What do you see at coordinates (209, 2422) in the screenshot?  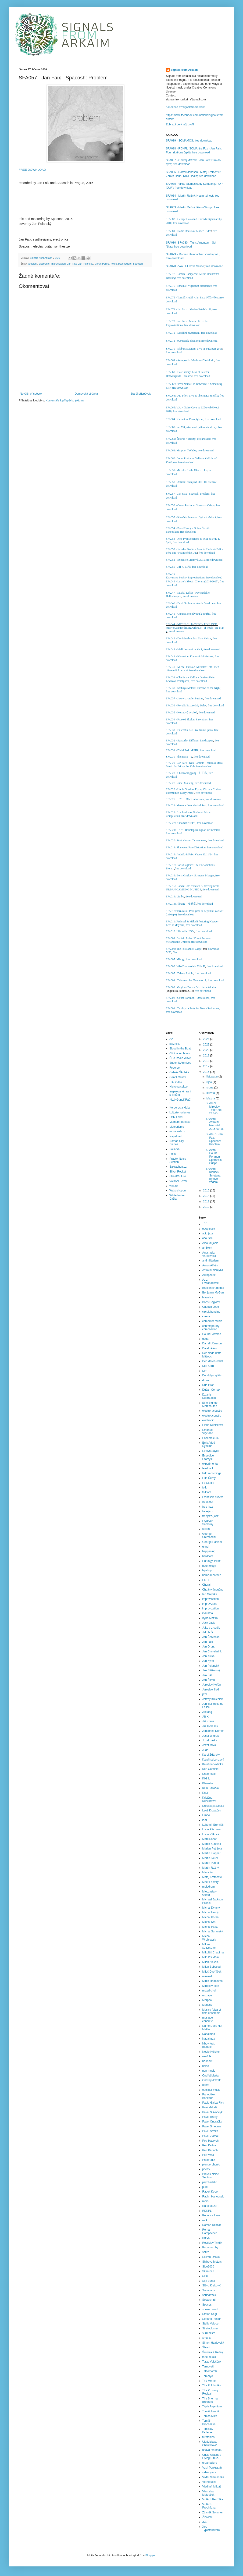 I see `Tomáš Procházka` at bounding box center [209, 2422].